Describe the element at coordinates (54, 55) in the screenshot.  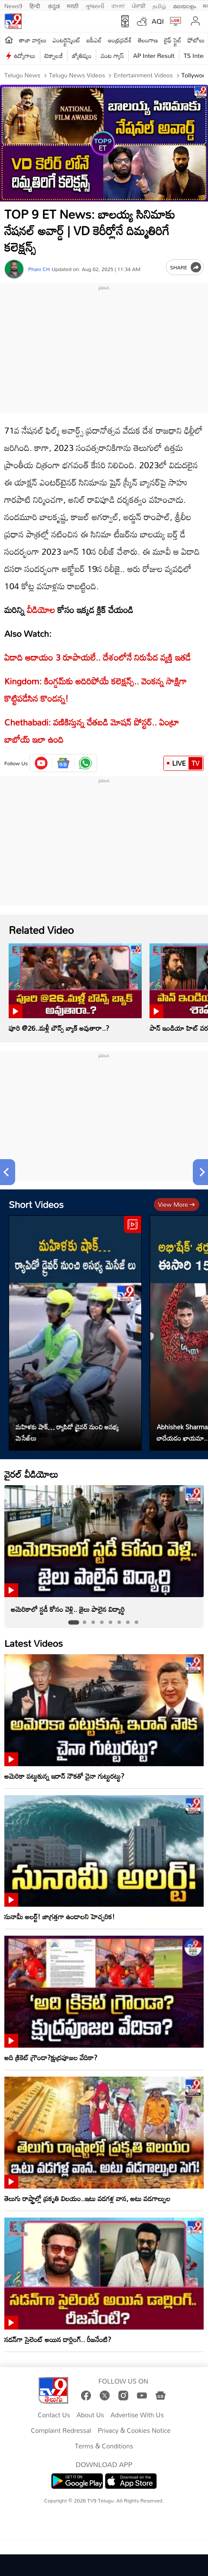
I see `టెక్నాలజీ` at that location.